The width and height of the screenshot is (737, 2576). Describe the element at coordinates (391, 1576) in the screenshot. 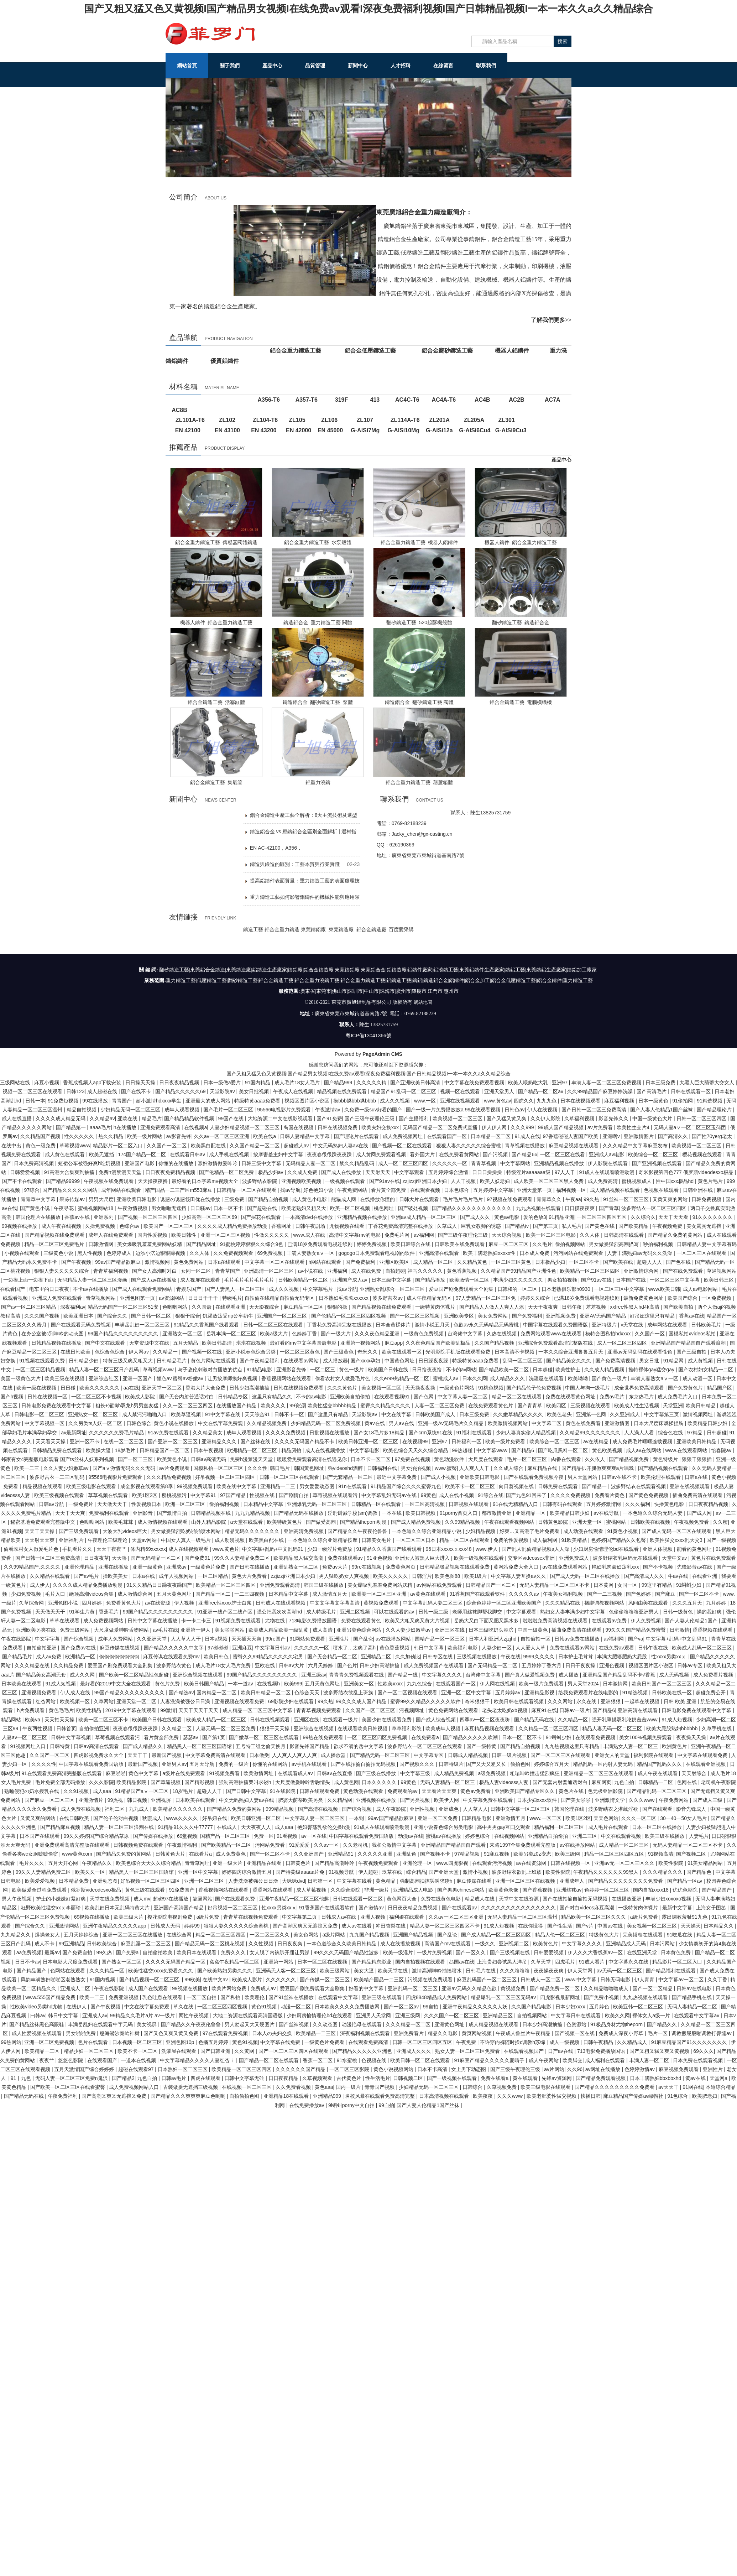

I see `欧美久久久久久` at that location.